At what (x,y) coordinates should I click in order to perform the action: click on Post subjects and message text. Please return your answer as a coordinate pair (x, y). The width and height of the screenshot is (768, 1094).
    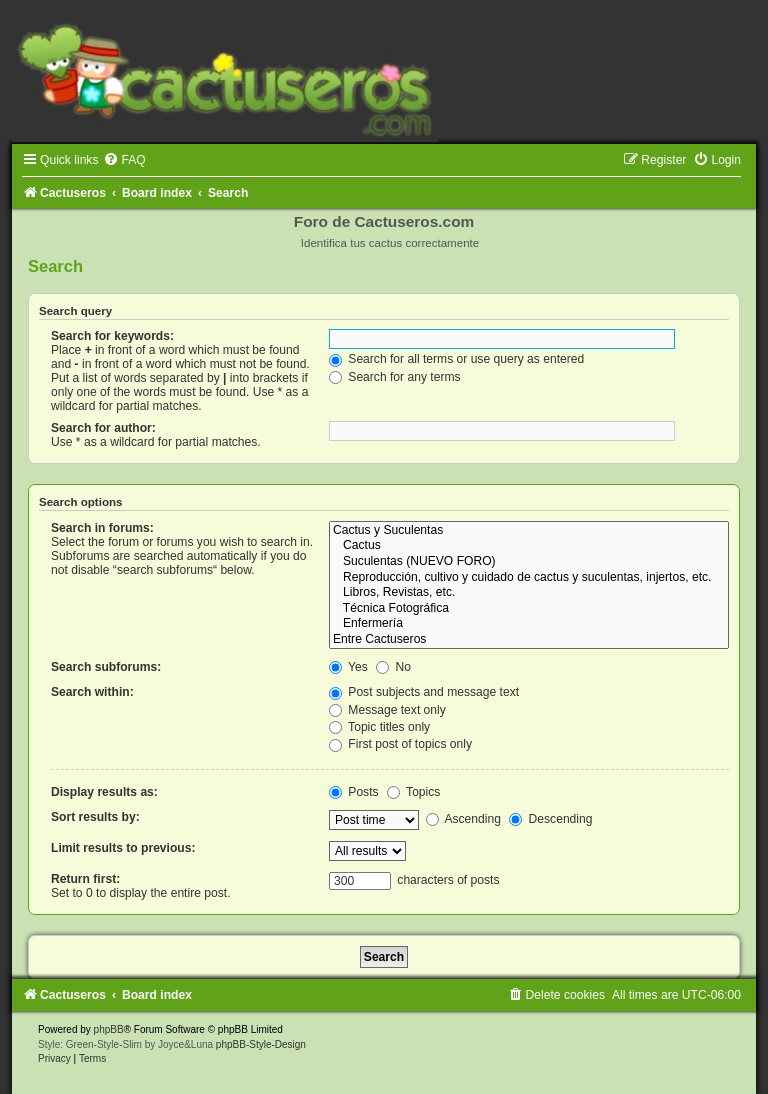
    Looking at the image, I should click on (424, 692).